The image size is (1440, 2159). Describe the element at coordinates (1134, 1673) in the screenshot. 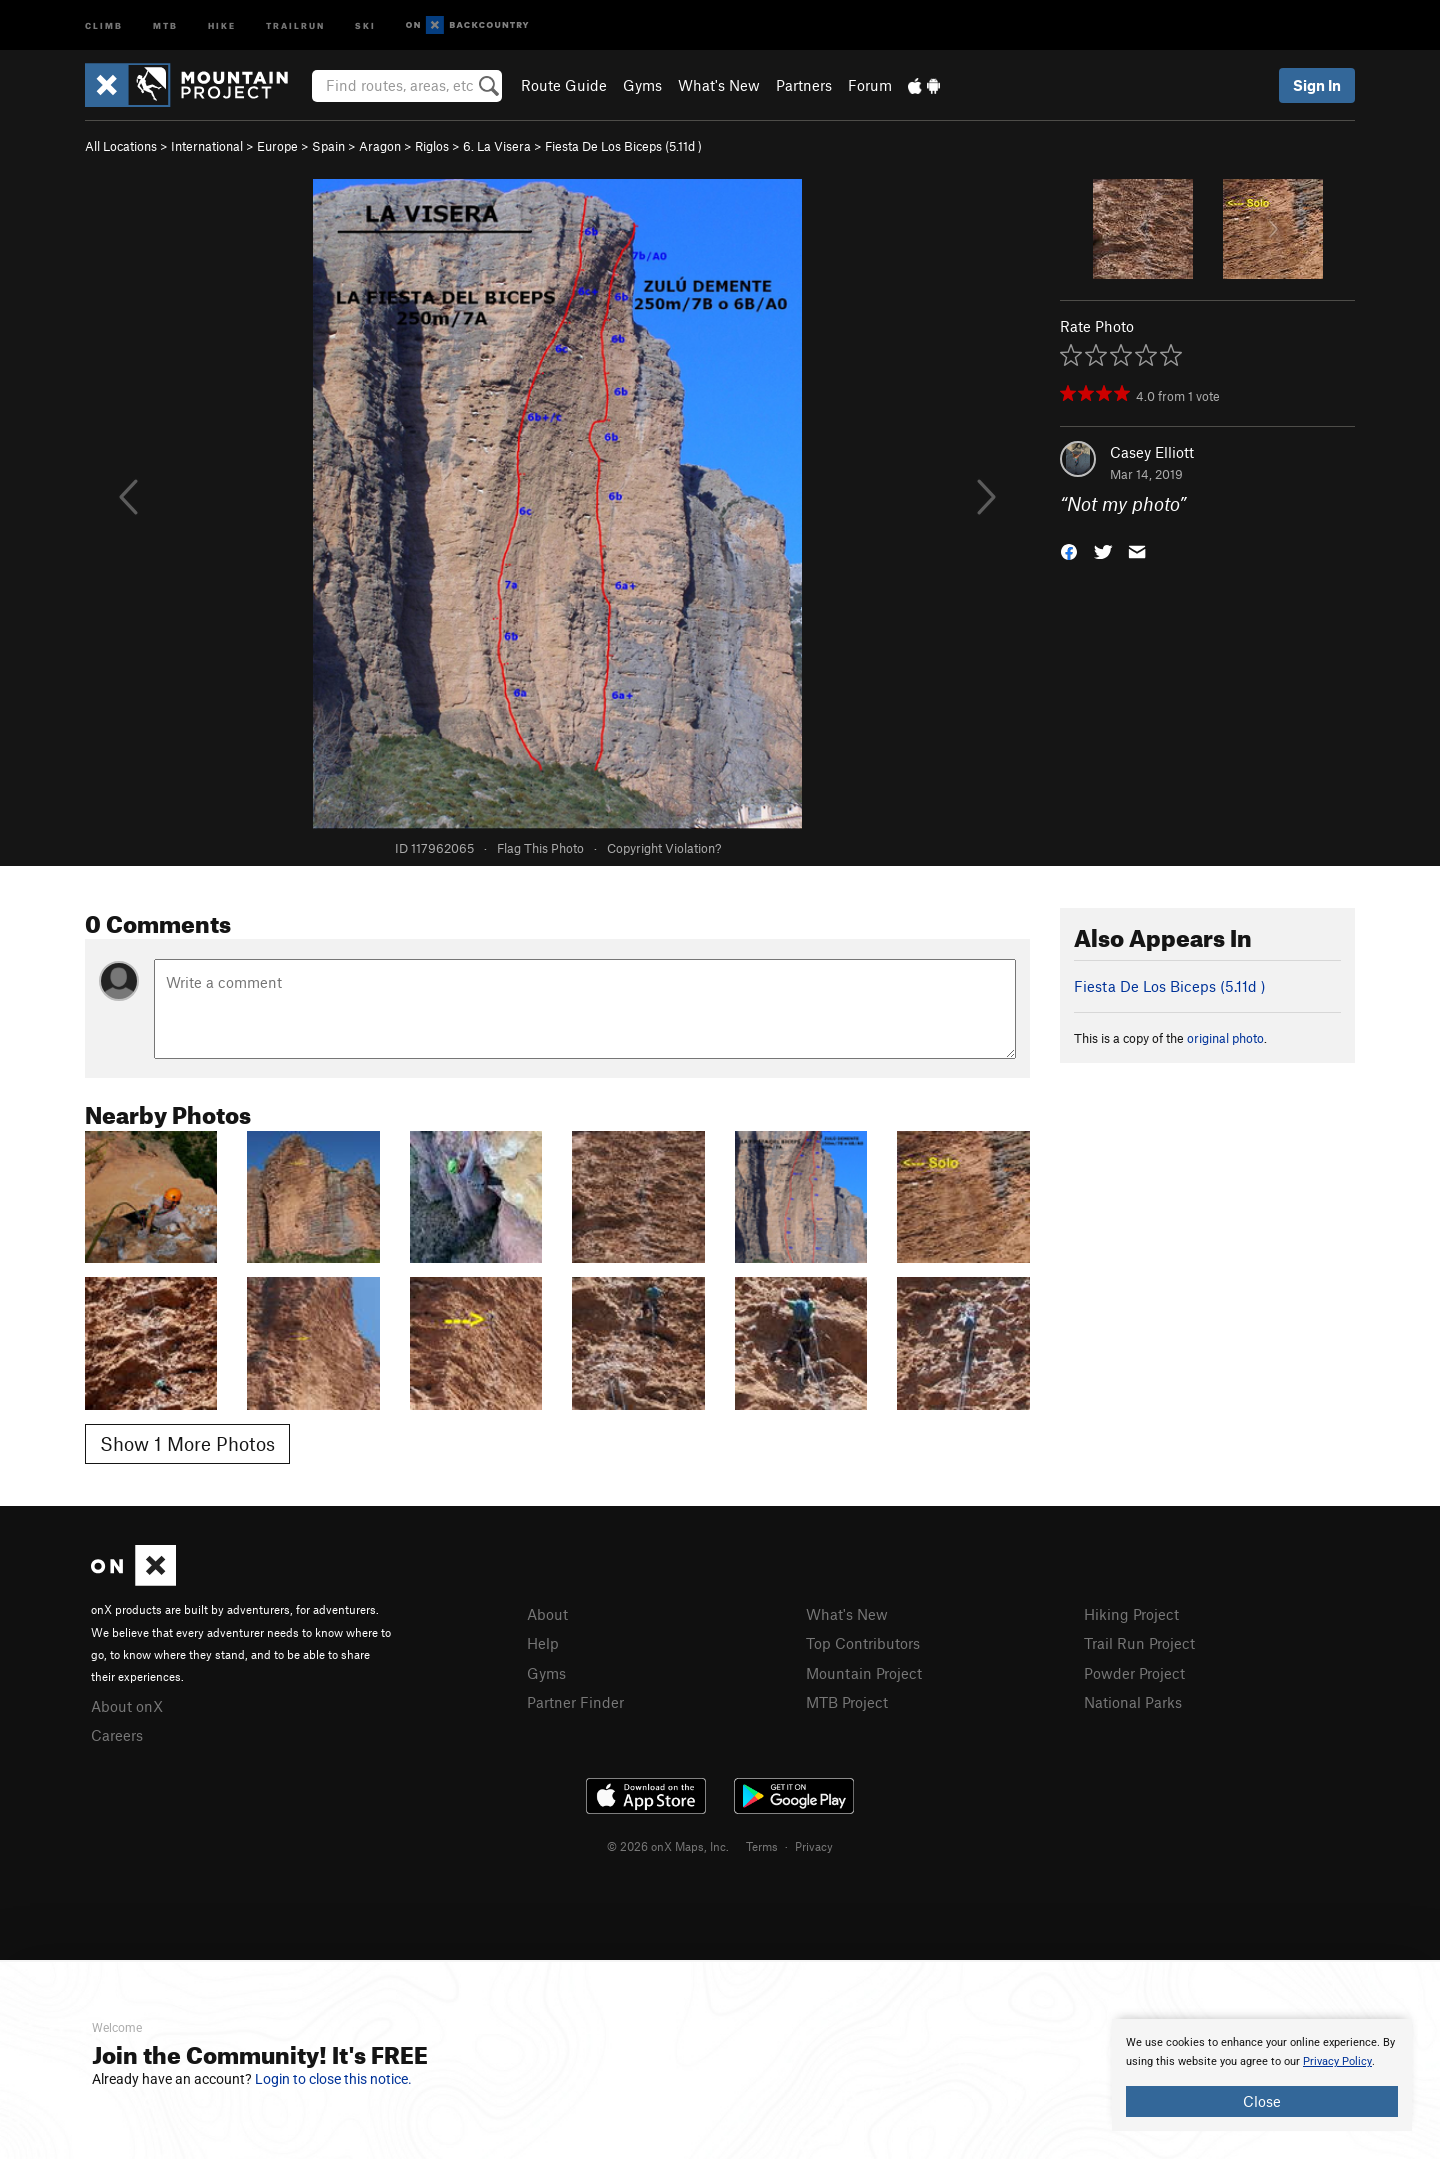

I see `Powder Project` at that location.